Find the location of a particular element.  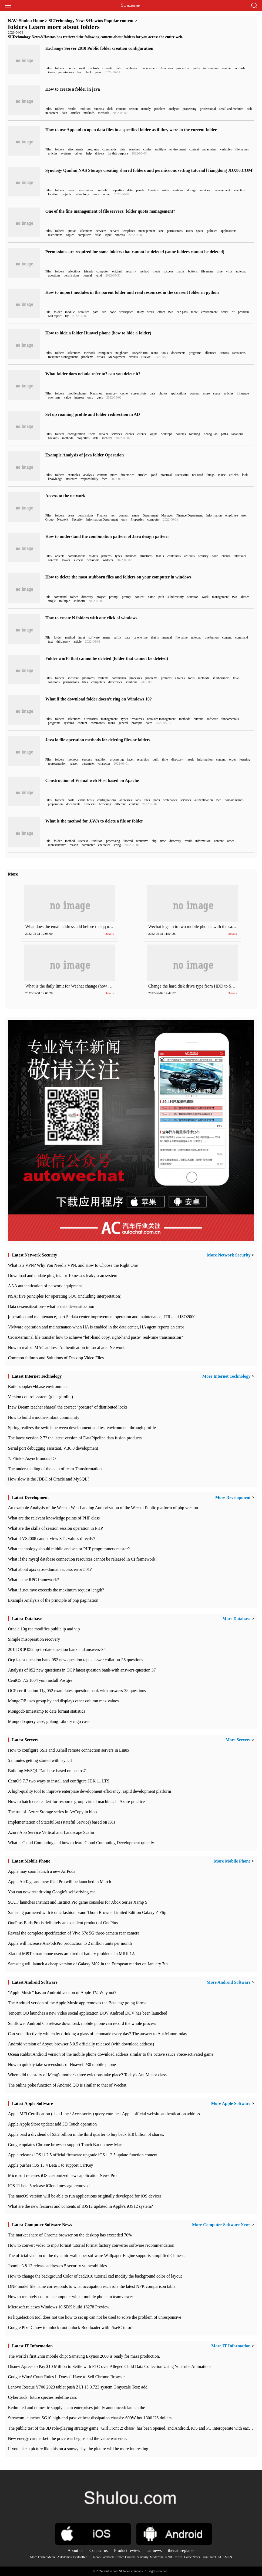

Example Analysis of java folder Operation is located at coordinates (84, 455).